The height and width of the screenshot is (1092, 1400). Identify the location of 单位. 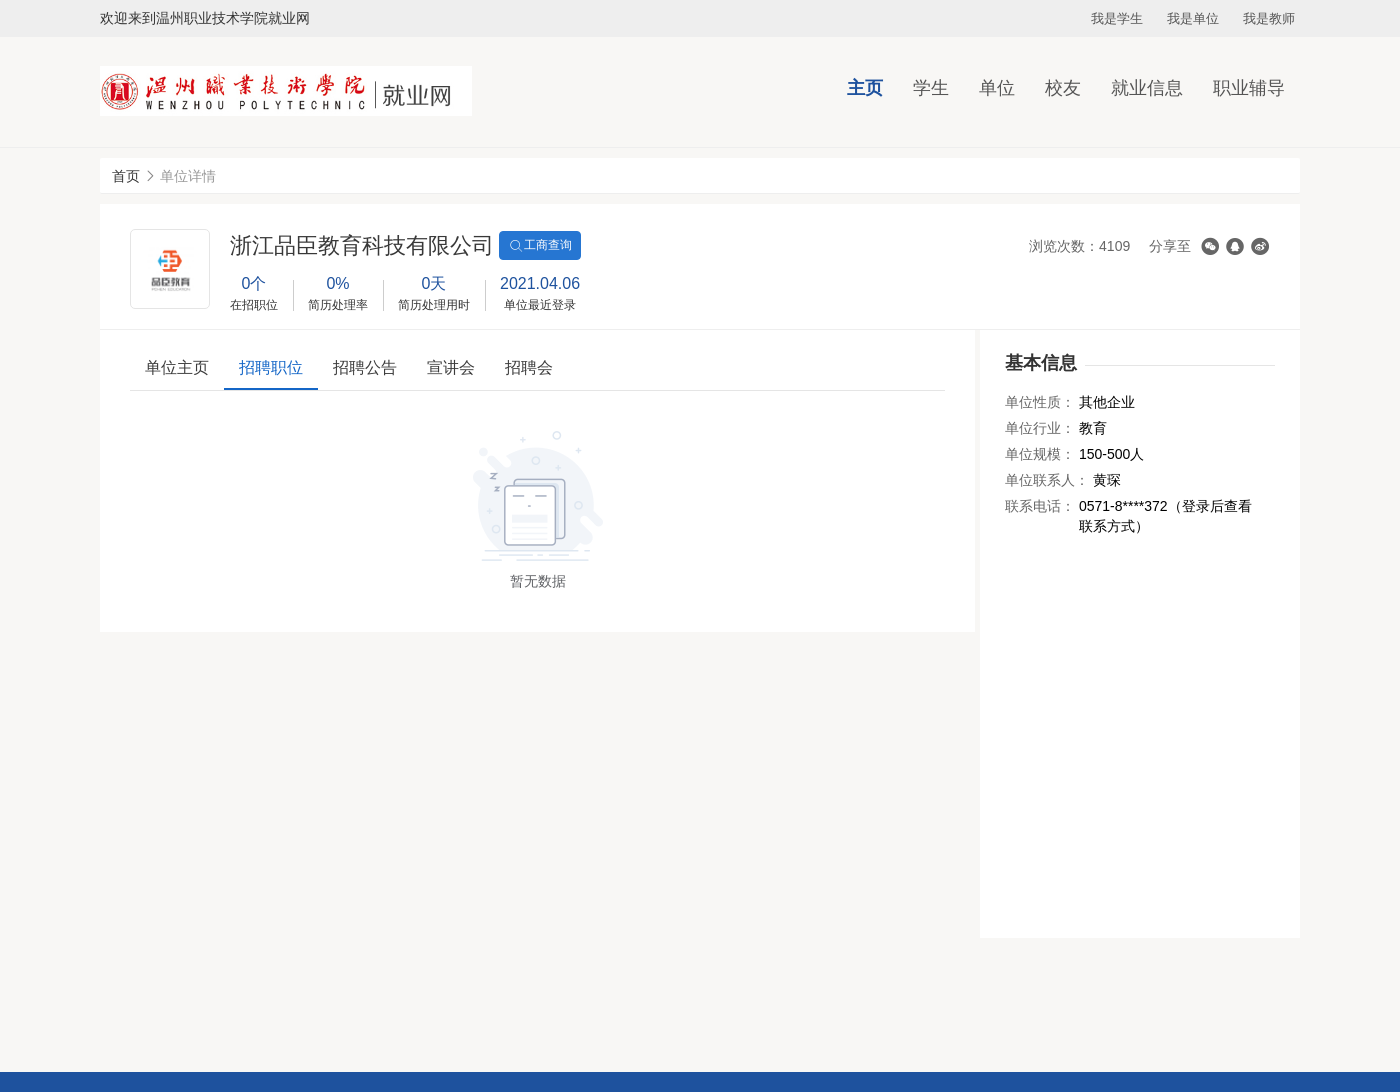
(997, 88).